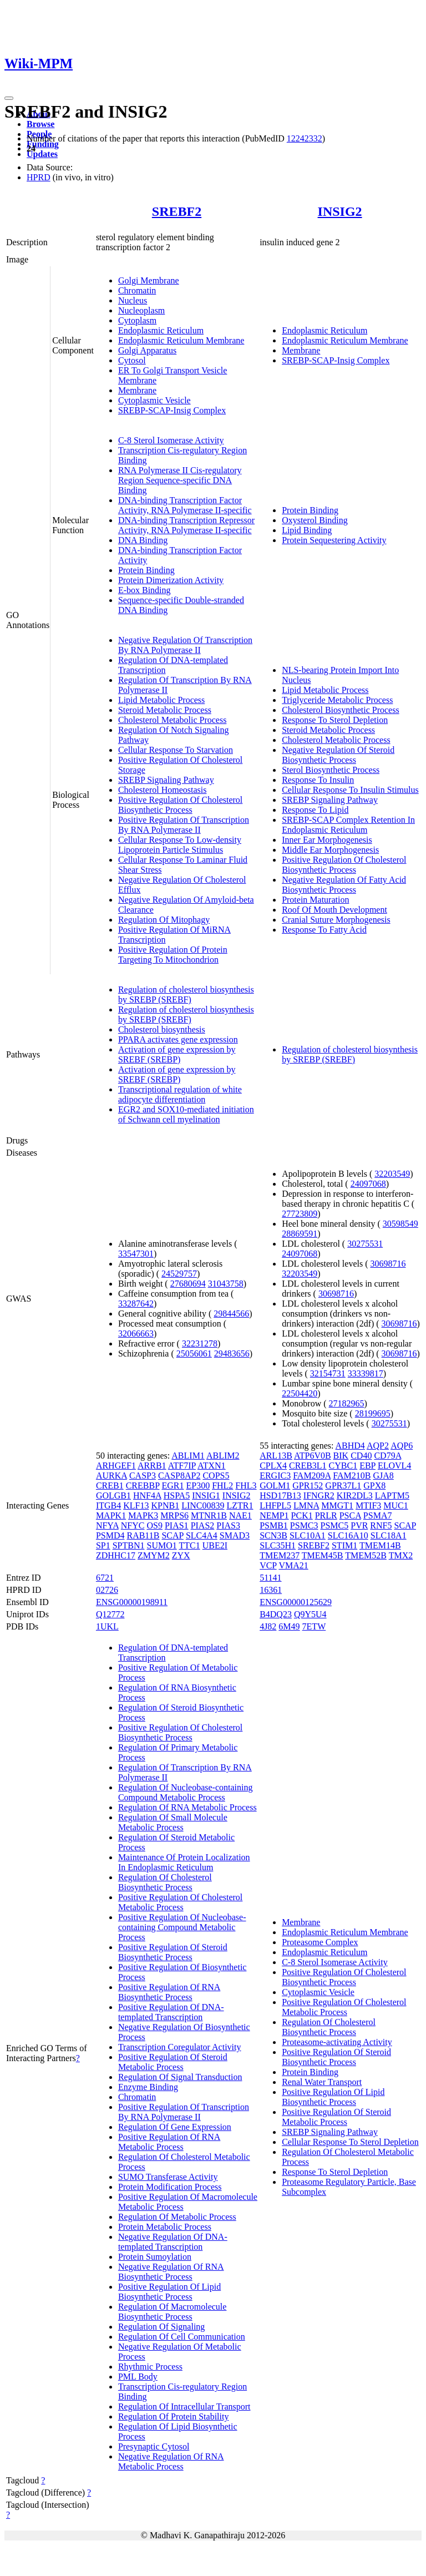 The height and width of the screenshot is (2576, 426). What do you see at coordinates (378, 1445) in the screenshot?
I see `AQP2` at bounding box center [378, 1445].